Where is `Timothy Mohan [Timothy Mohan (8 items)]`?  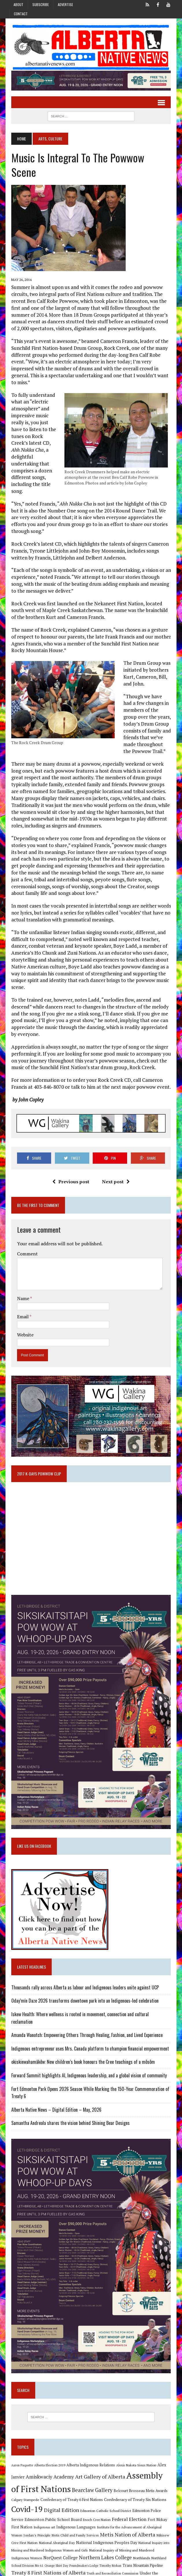
Timothy Mohan [Timothy Mohan (8 items)] is located at coordinates (75, 2543).